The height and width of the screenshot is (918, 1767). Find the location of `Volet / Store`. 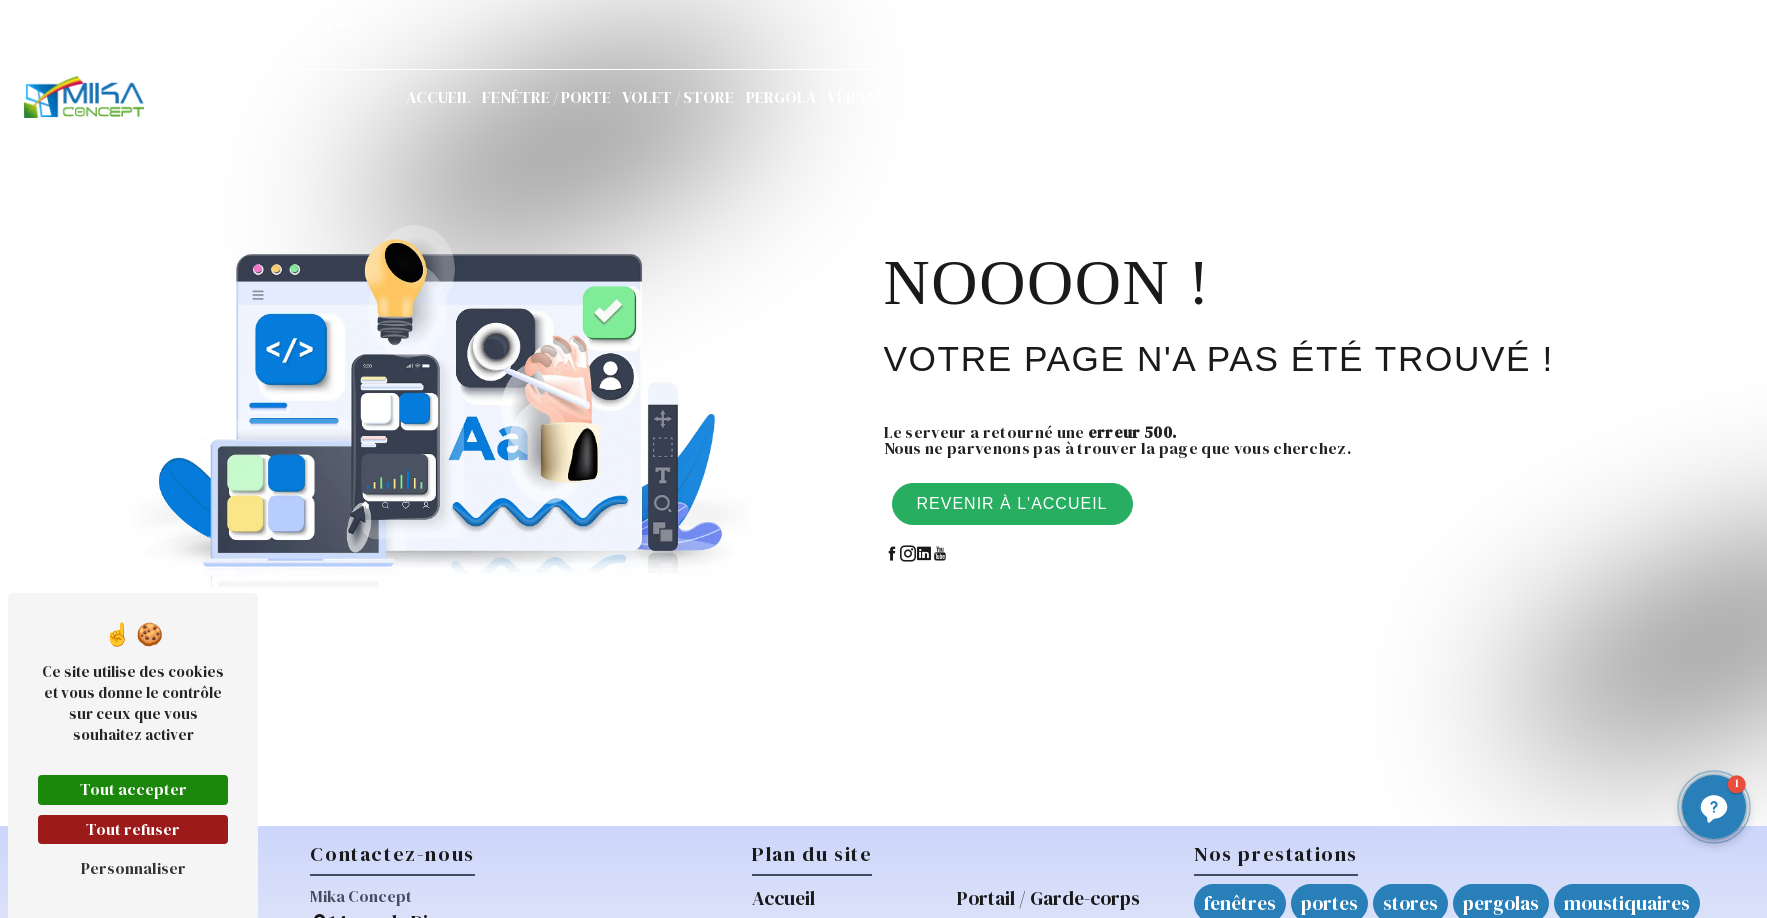

Volet / Store is located at coordinates (678, 97).